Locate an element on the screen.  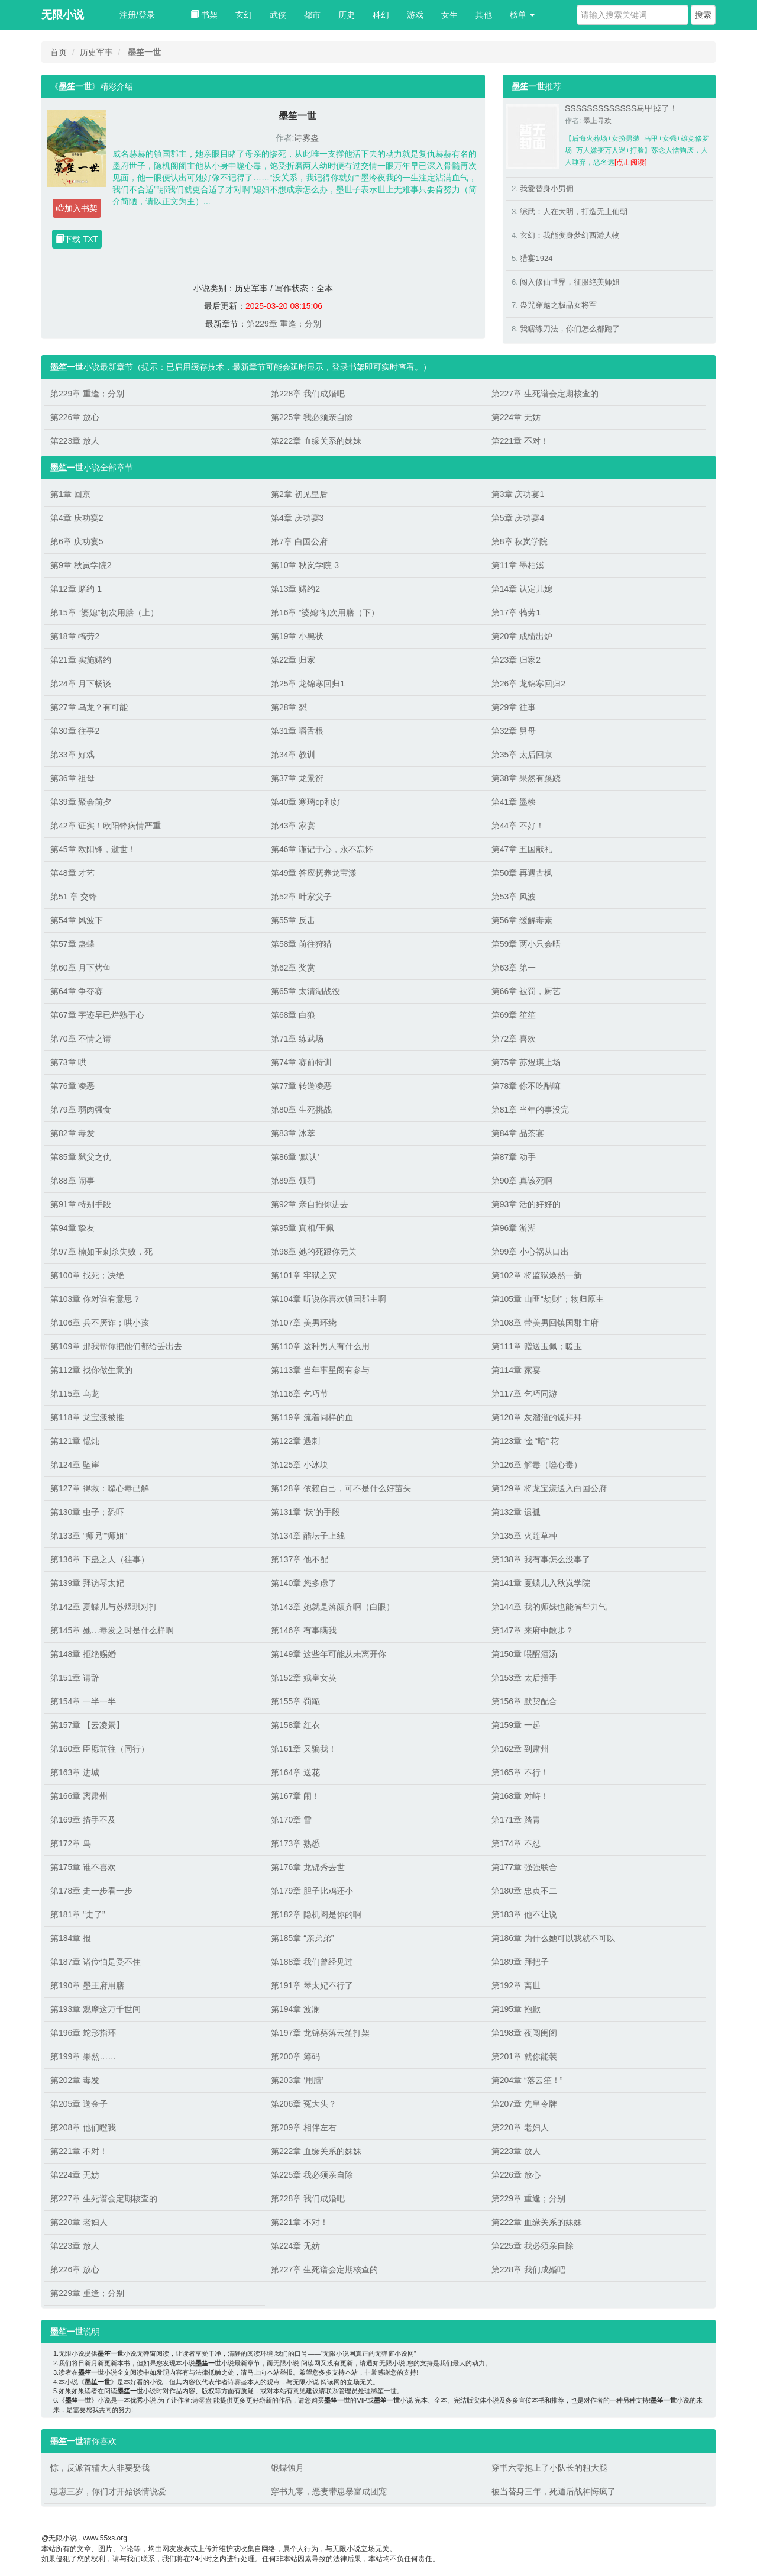
第199章 果然…… is located at coordinates (83, 2056).